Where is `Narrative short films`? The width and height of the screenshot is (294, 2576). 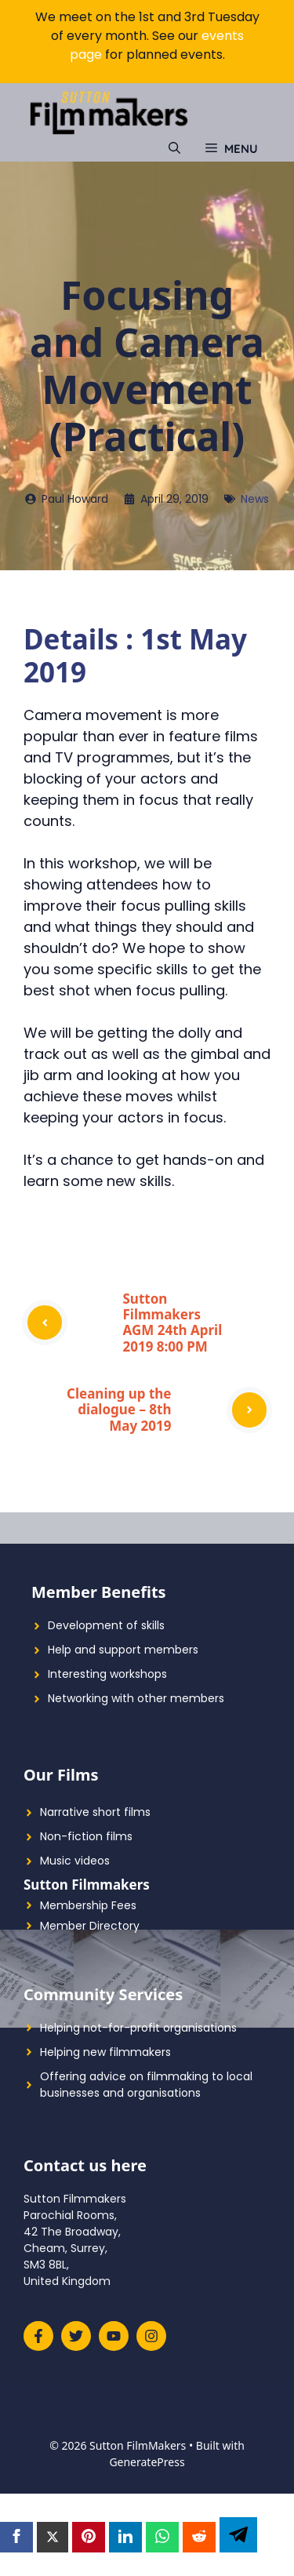
Narrative short films is located at coordinates (95, 1812).